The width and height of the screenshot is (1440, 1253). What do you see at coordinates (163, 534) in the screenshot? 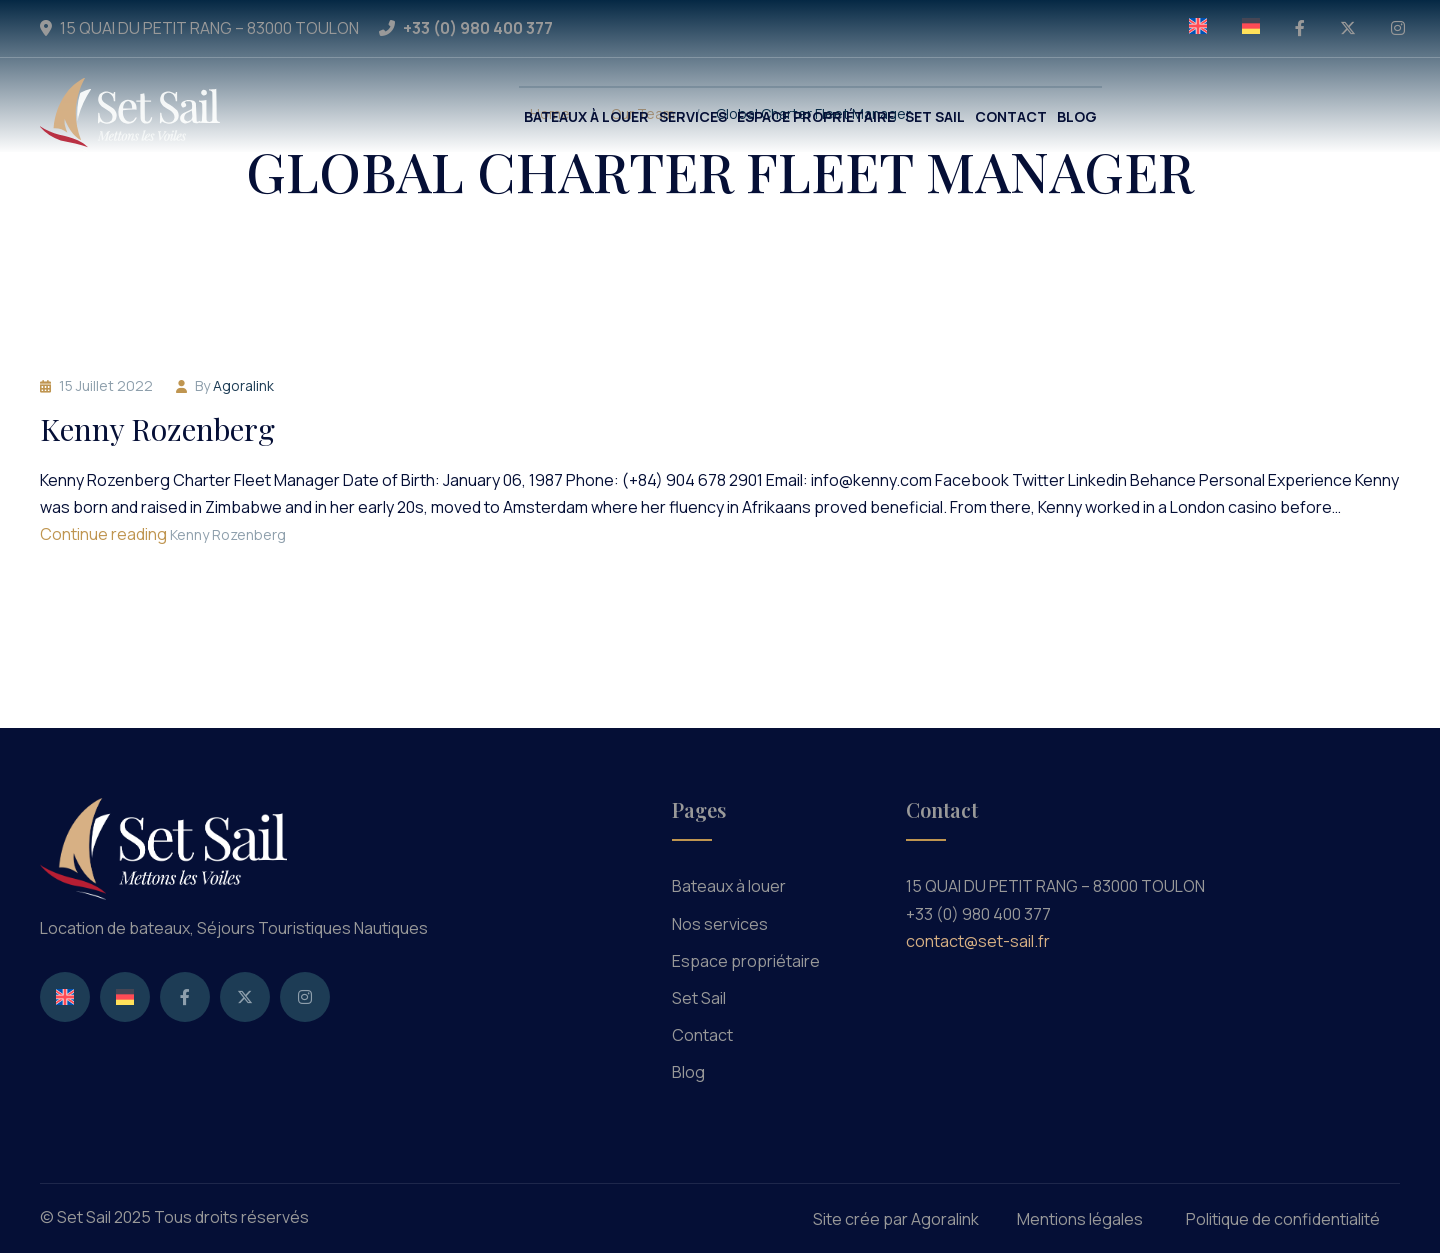
I see `Continue reading` at bounding box center [163, 534].